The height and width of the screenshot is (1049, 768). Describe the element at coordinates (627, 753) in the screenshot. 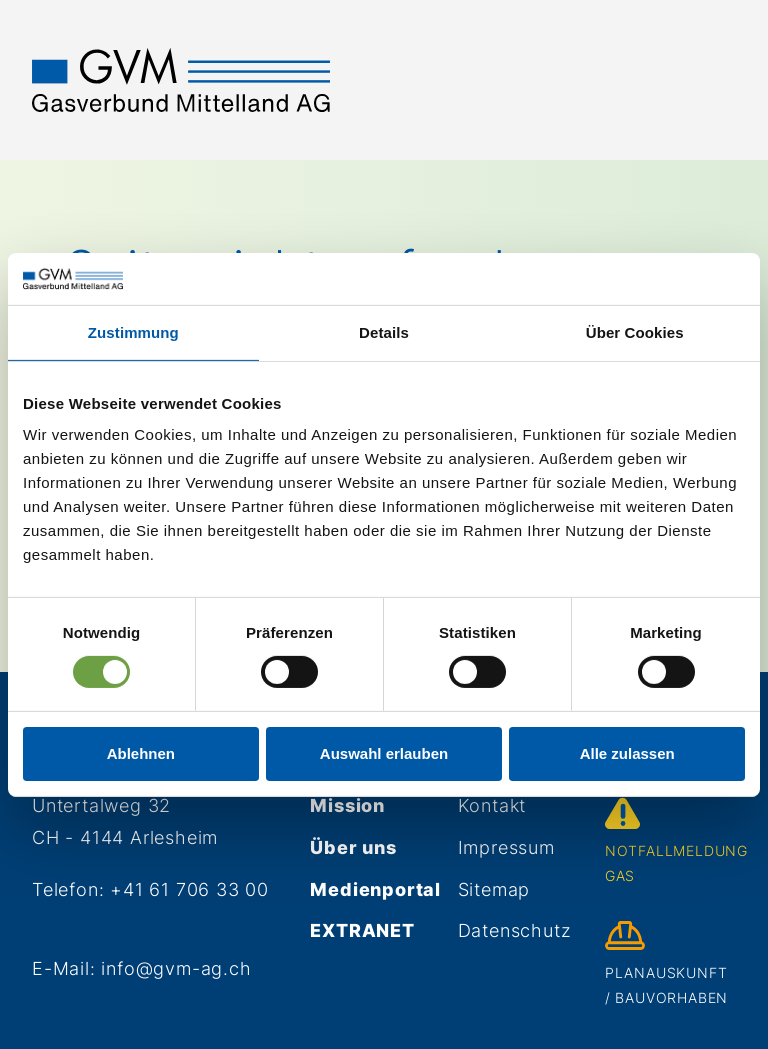

I see `Alle zulassen` at that location.